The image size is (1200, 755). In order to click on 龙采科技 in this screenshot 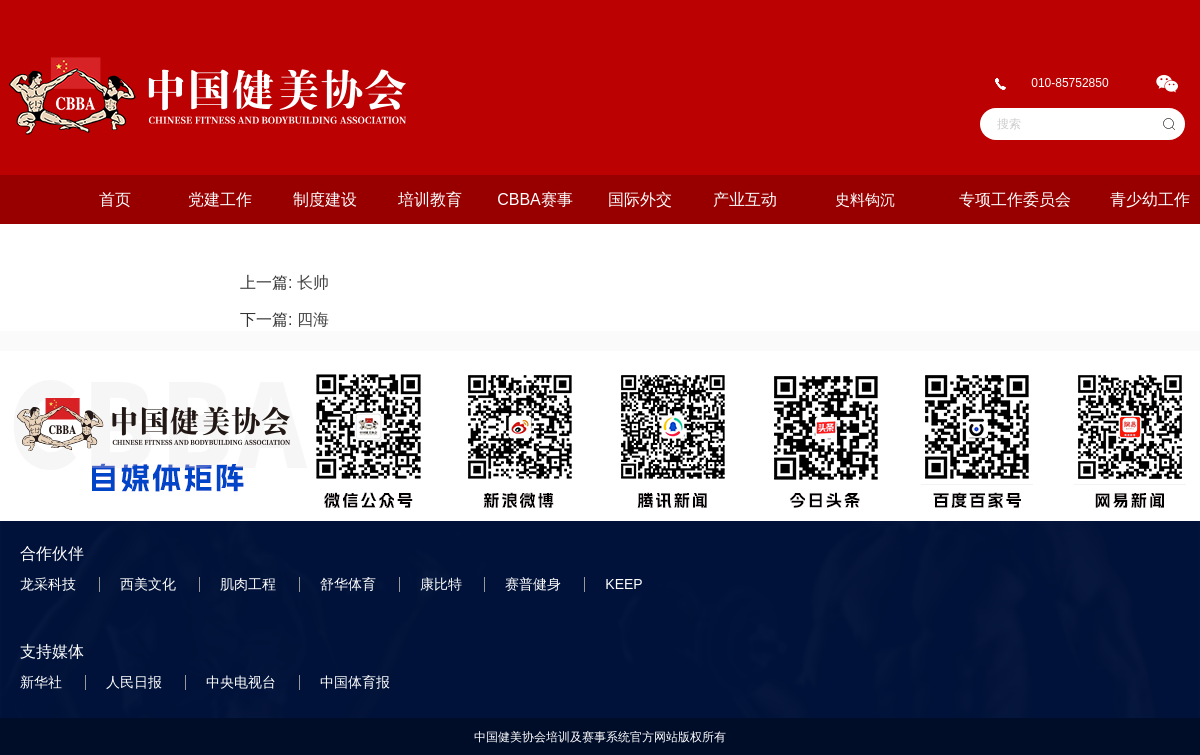, I will do `click(50, 584)`.